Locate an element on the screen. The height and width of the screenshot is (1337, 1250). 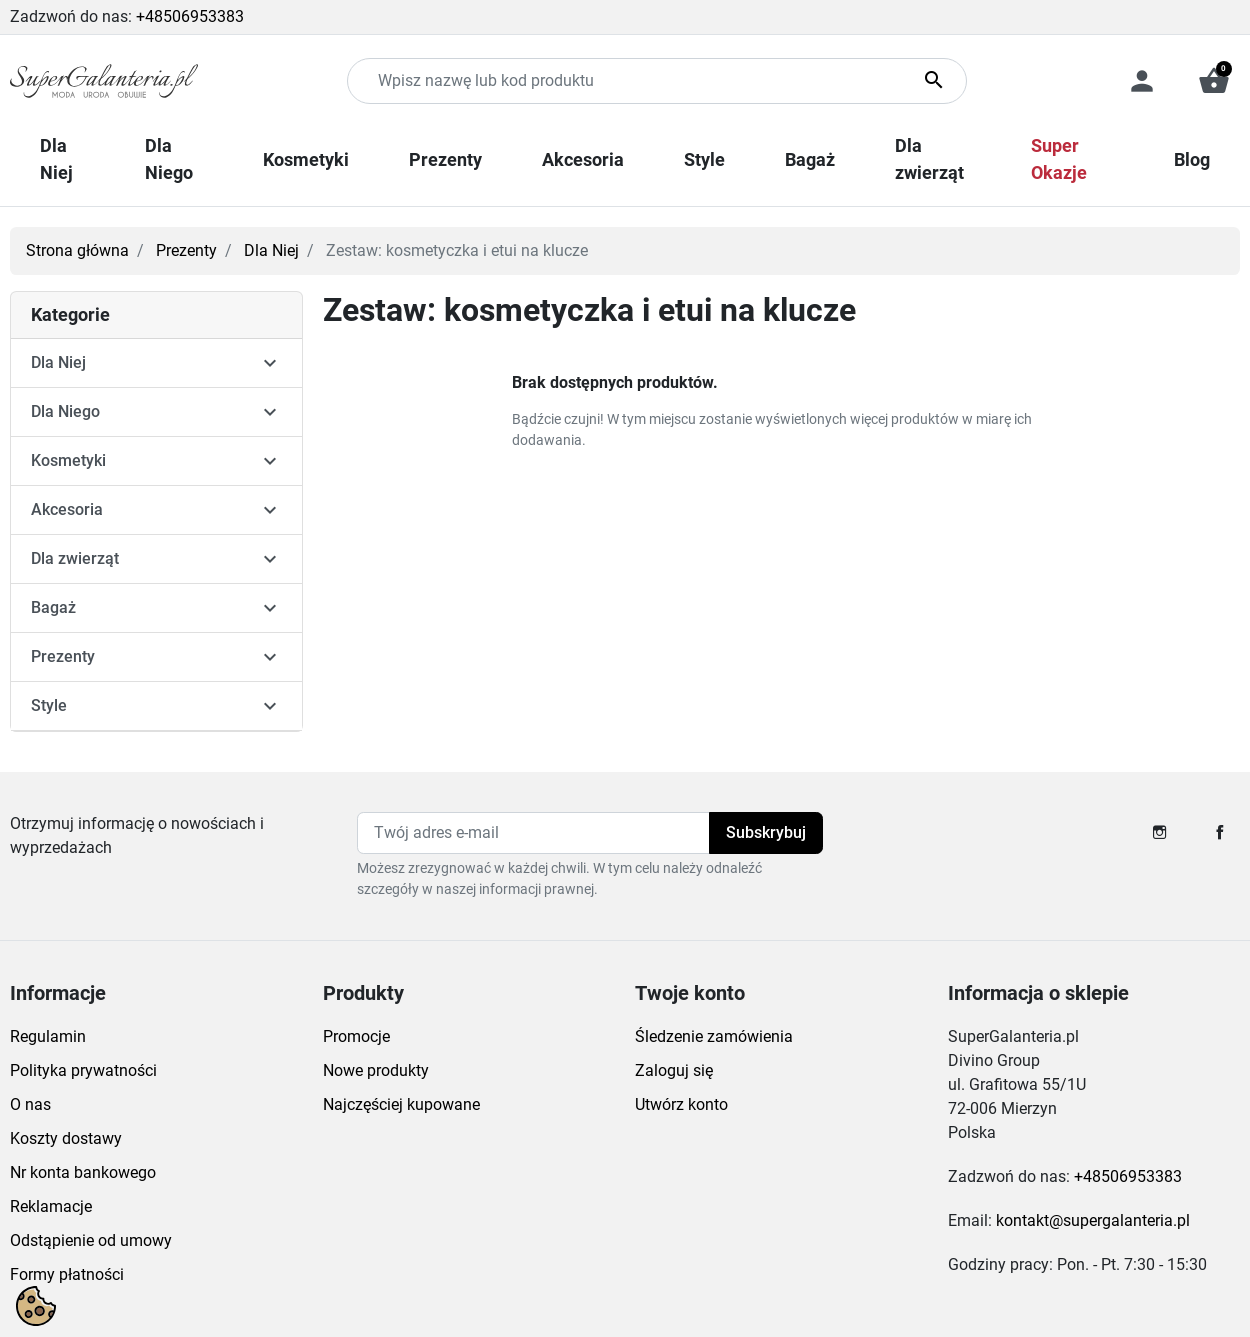
Akcesoria is located at coordinates (67, 509).